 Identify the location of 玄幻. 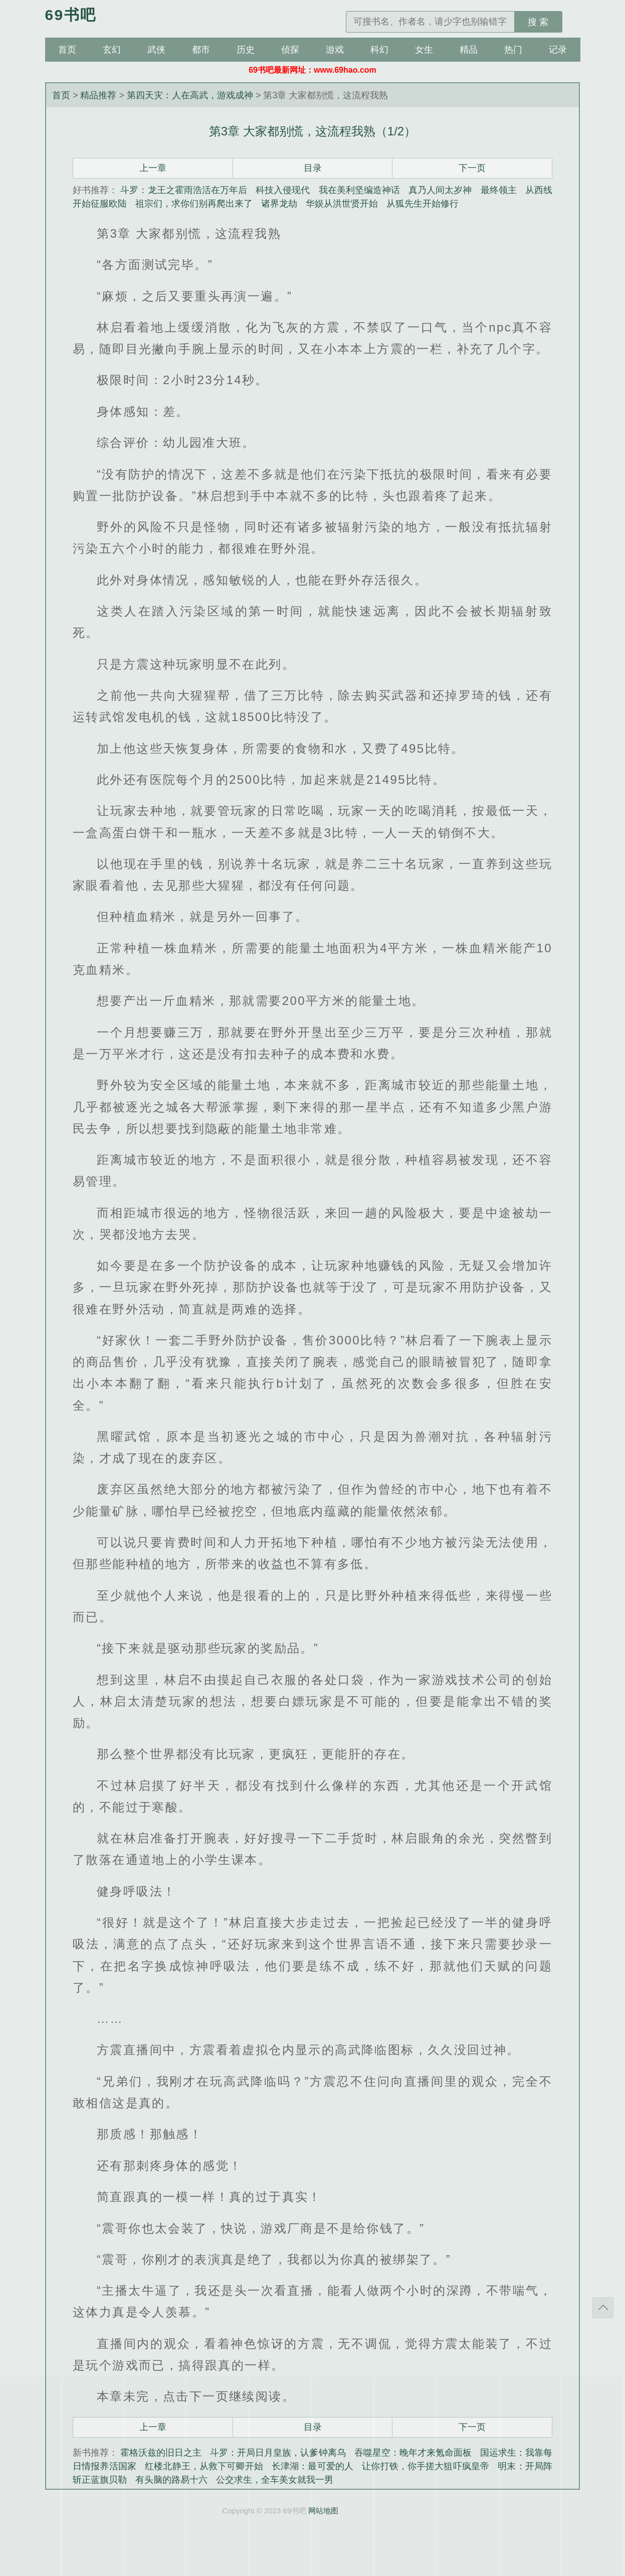
(112, 50).